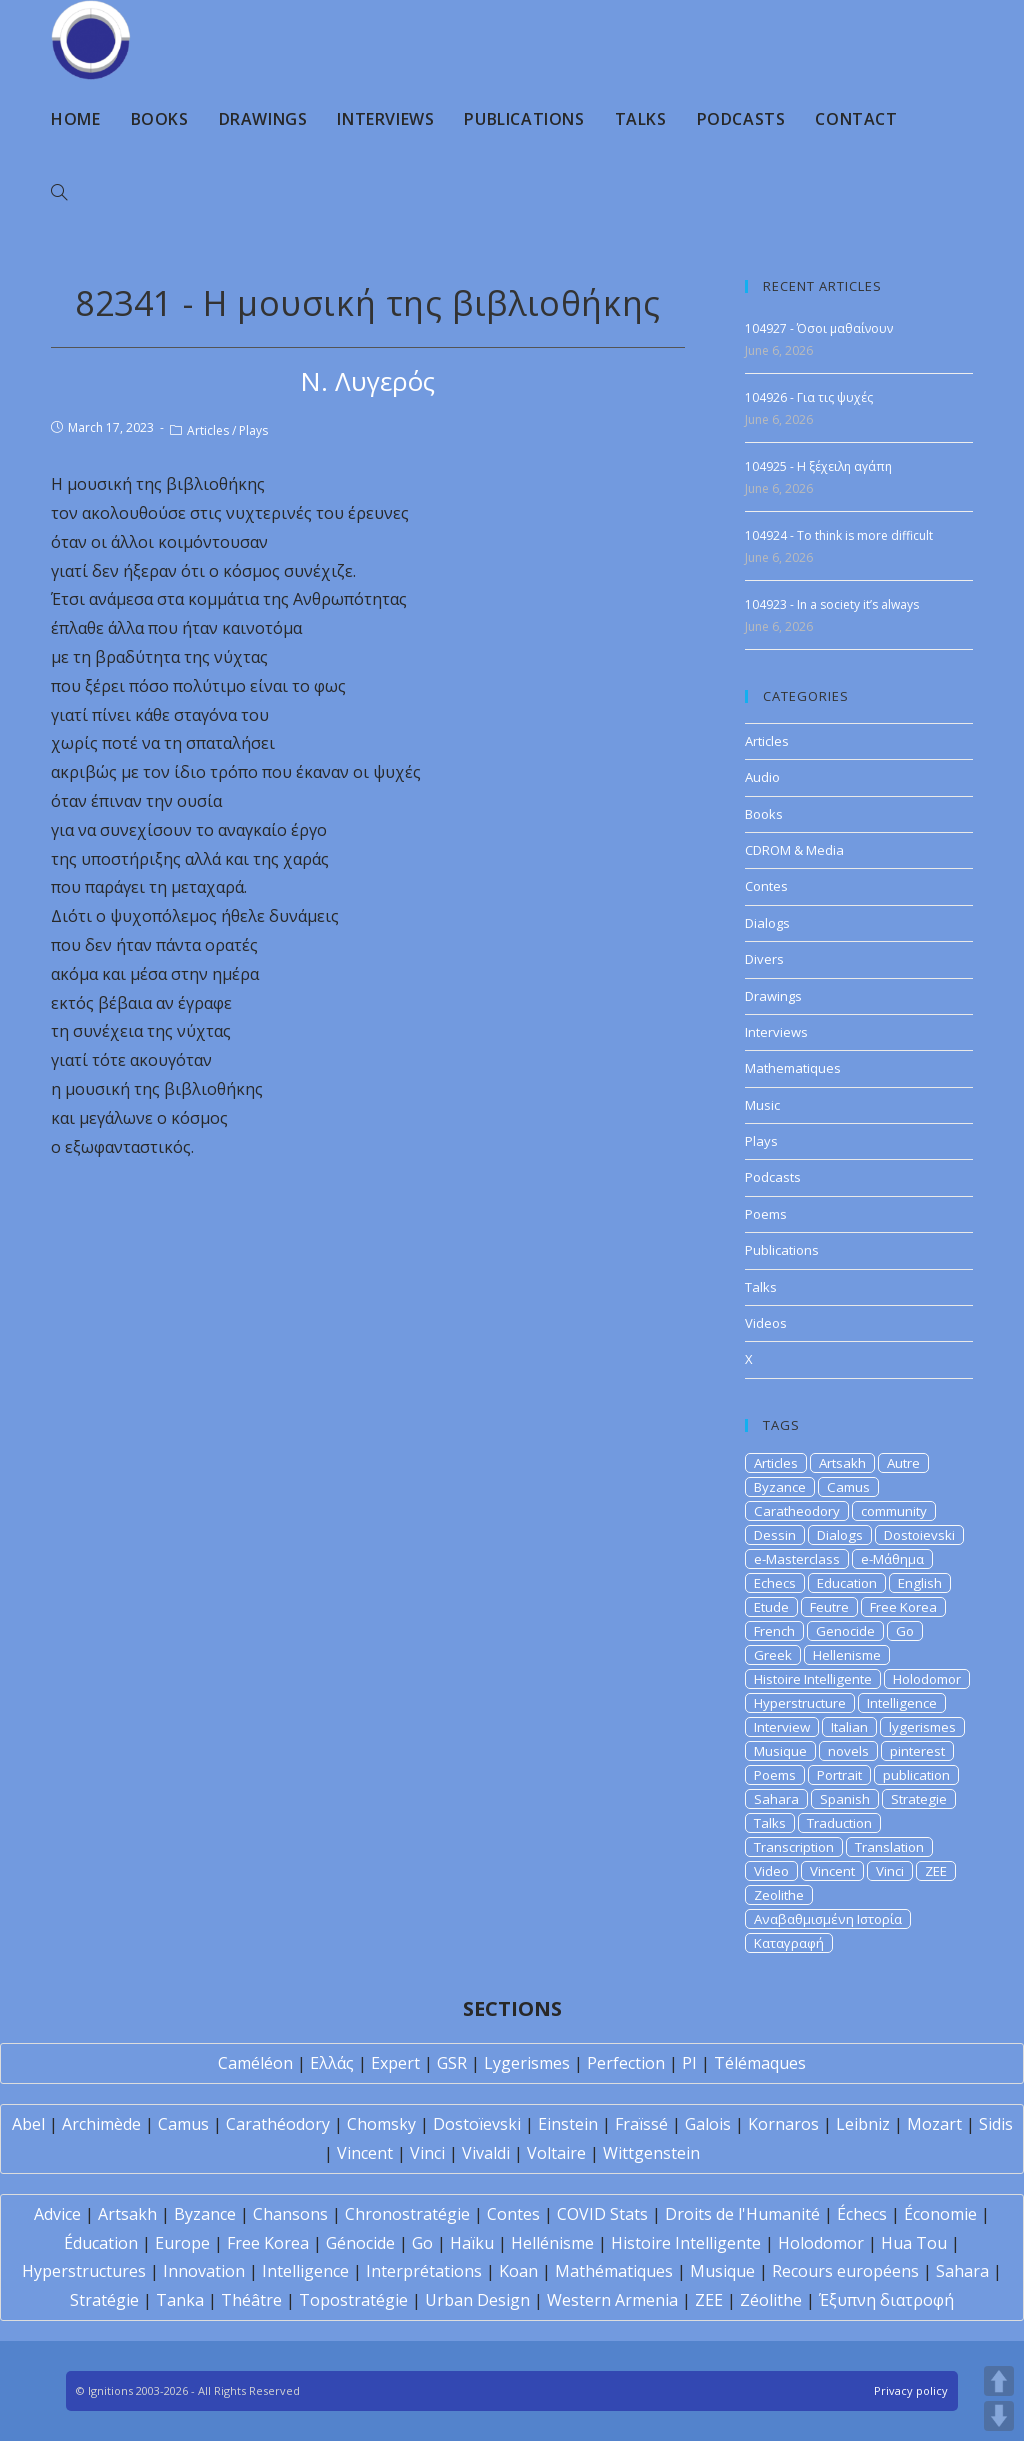 The image size is (1024, 2441). What do you see at coordinates (614, 2271) in the screenshot?
I see `Mathématiques` at bounding box center [614, 2271].